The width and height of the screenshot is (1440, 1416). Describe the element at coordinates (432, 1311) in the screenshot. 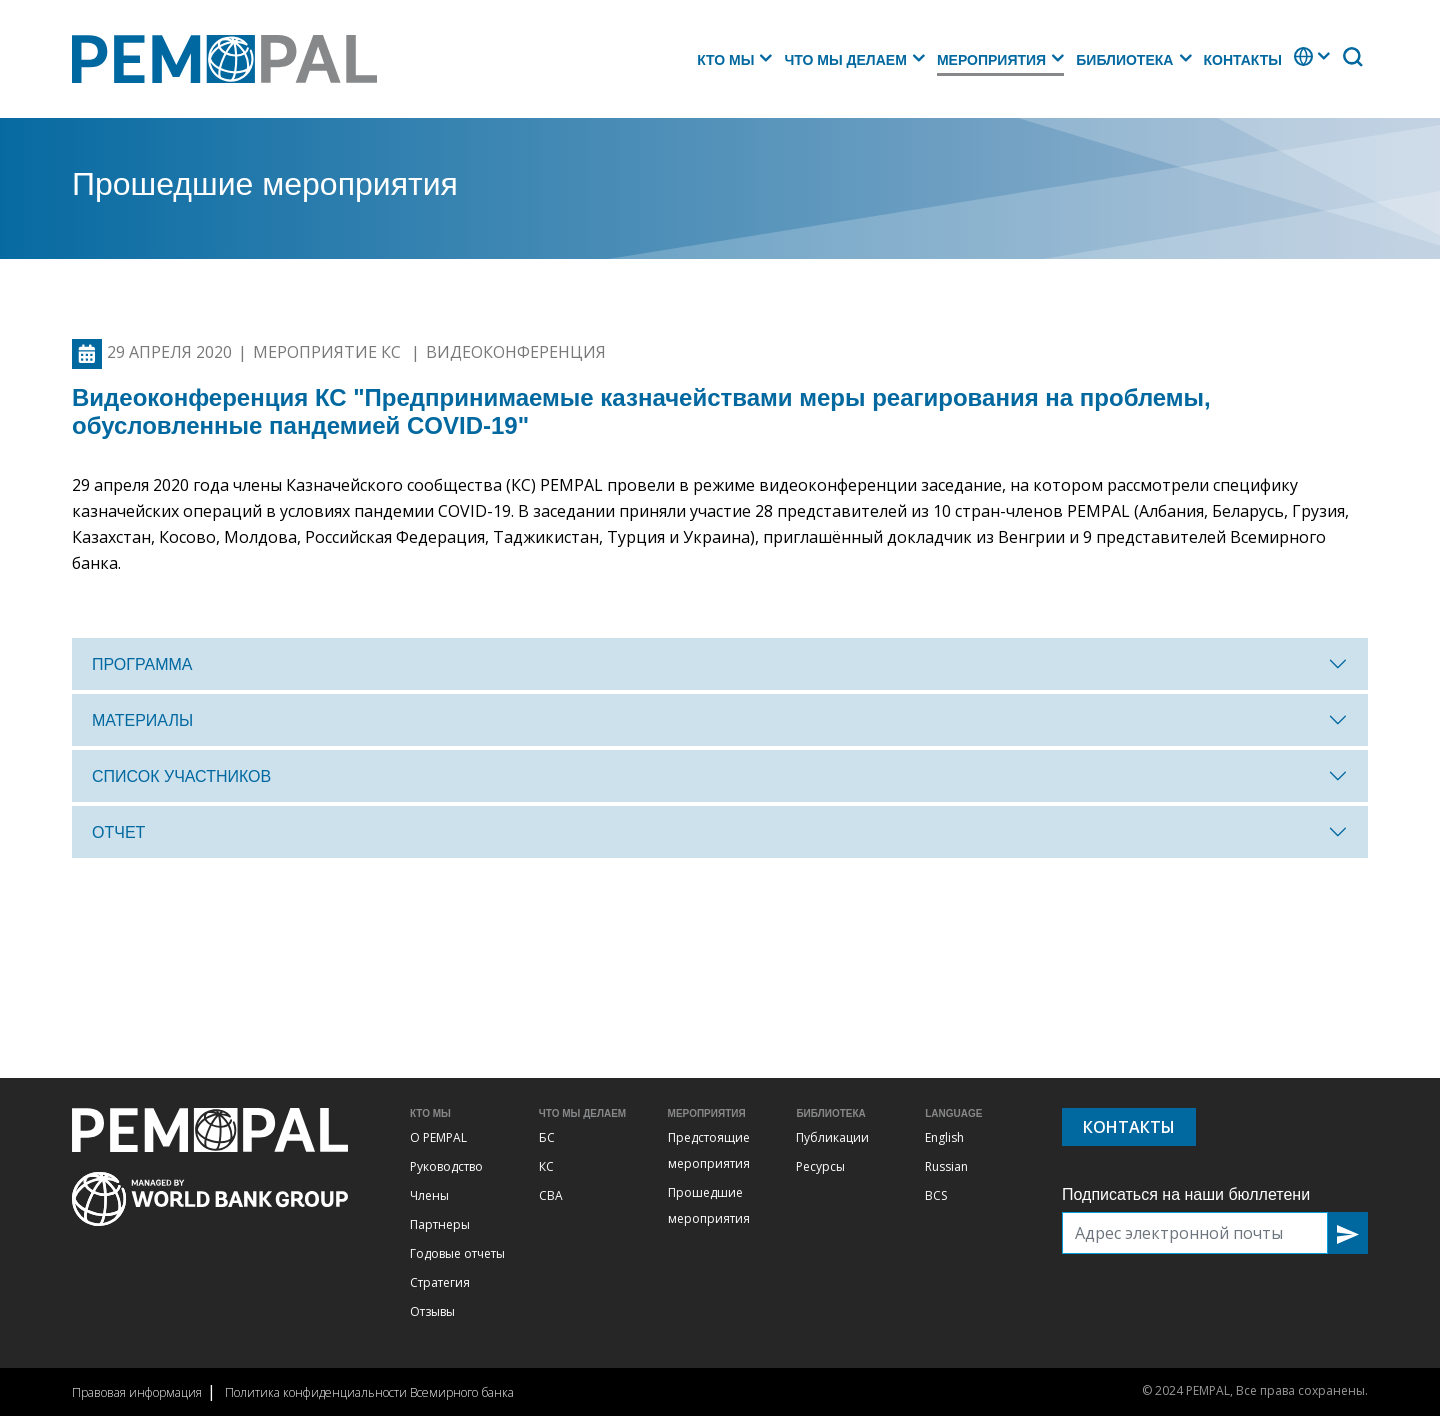

I see `Отзывы` at that location.